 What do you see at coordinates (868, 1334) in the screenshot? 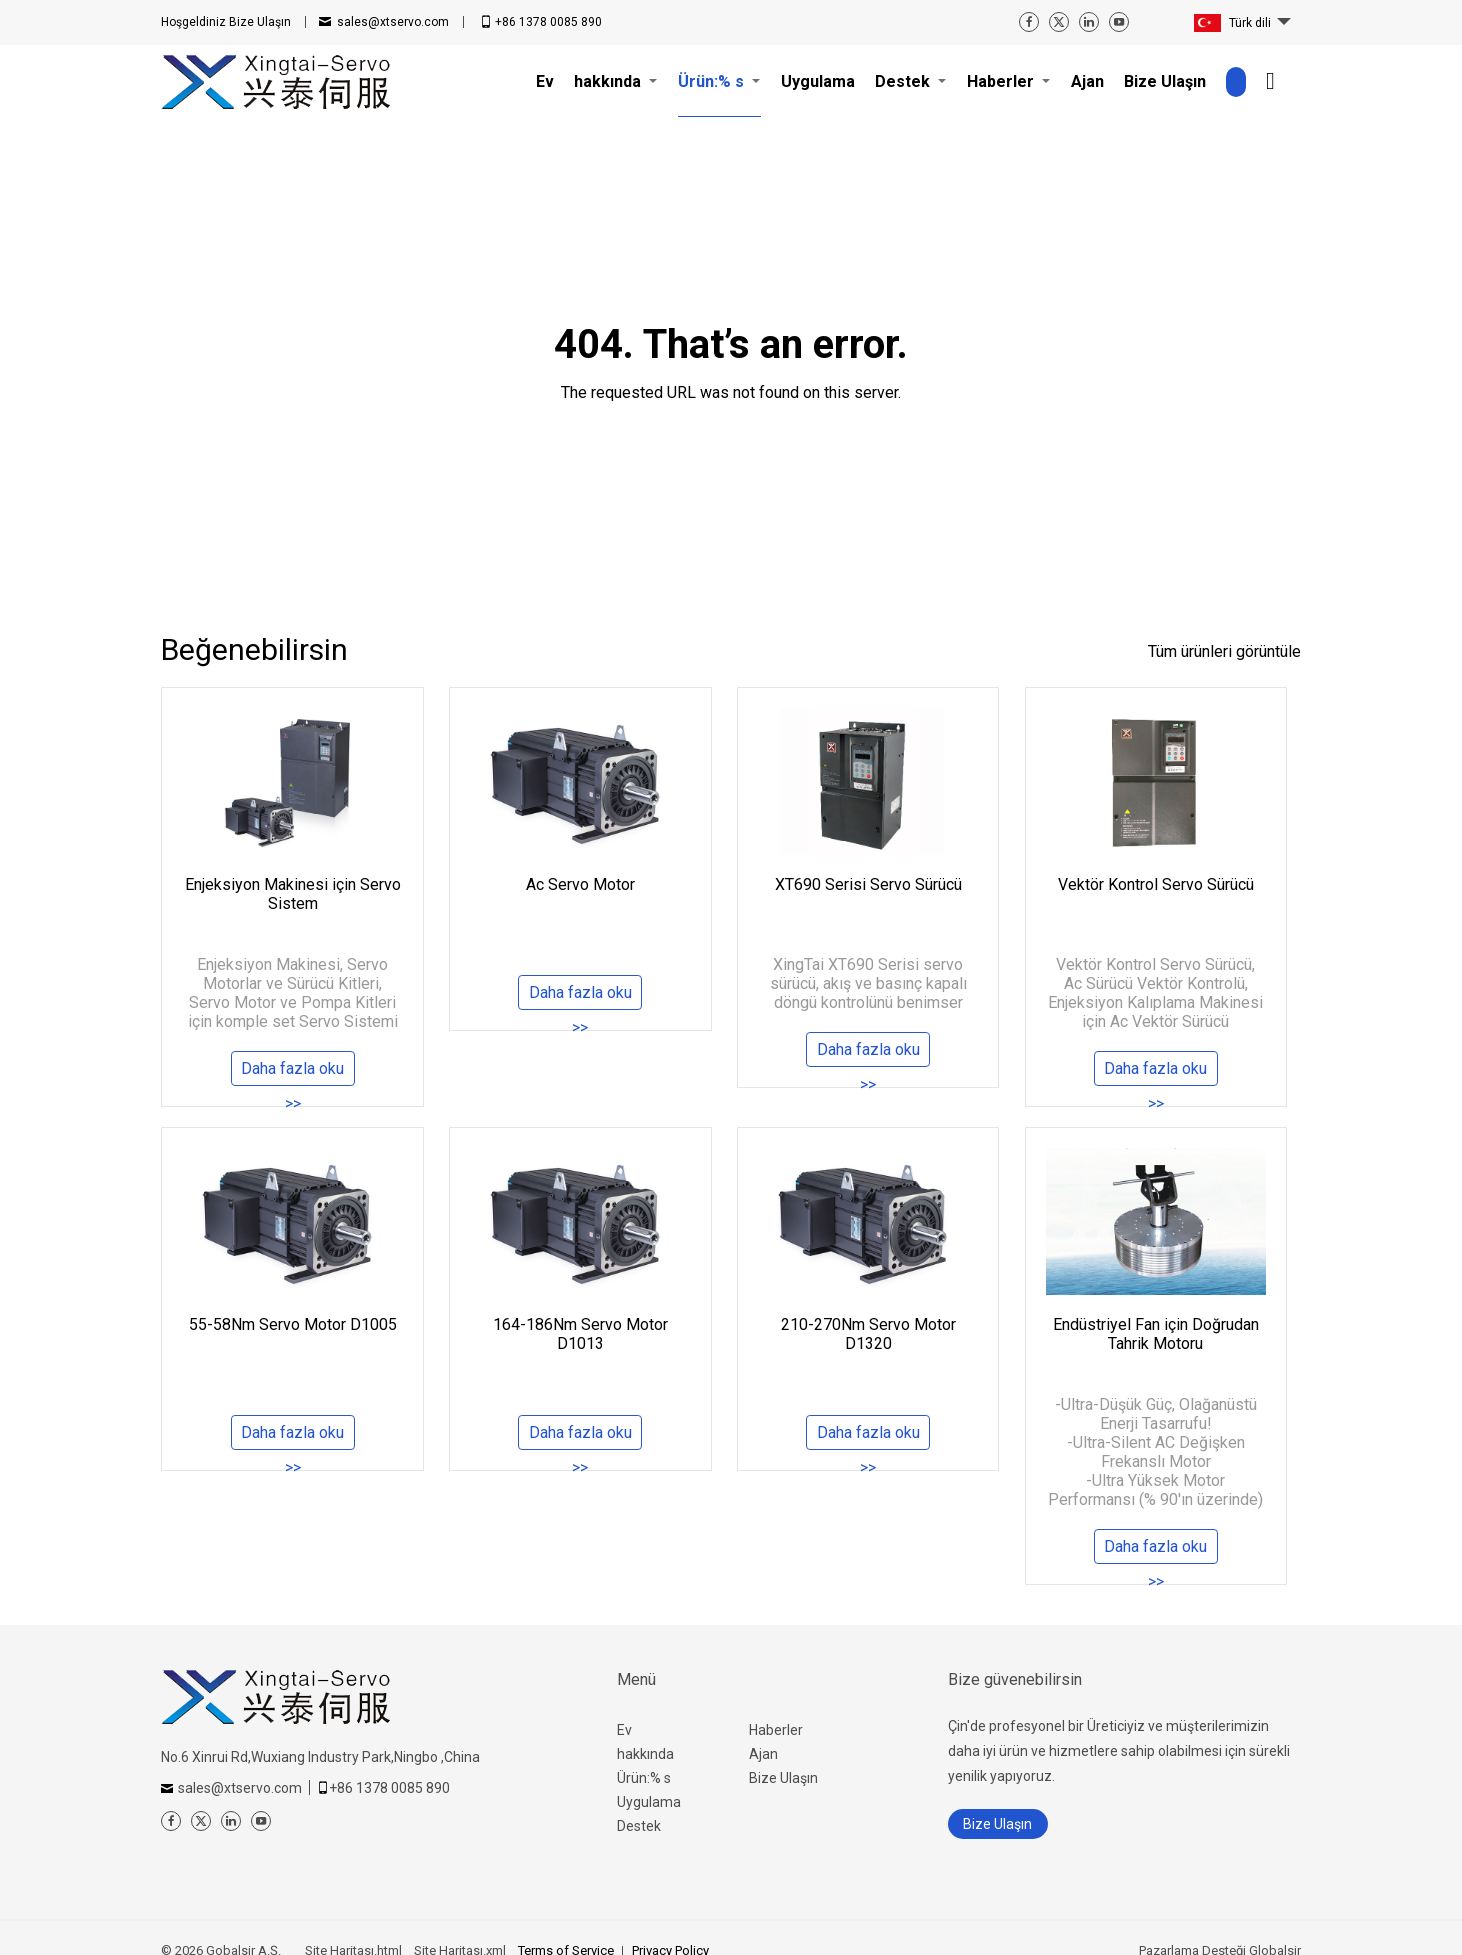
I see `210-270Nm Servo Motor D1320` at bounding box center [868, 1334].